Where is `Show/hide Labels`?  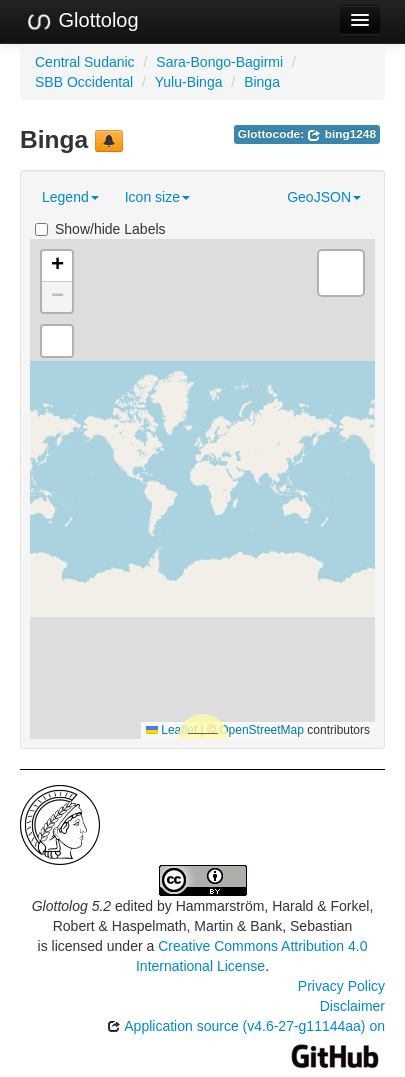
Show/hide Labels is located at coordinates (100, 229).